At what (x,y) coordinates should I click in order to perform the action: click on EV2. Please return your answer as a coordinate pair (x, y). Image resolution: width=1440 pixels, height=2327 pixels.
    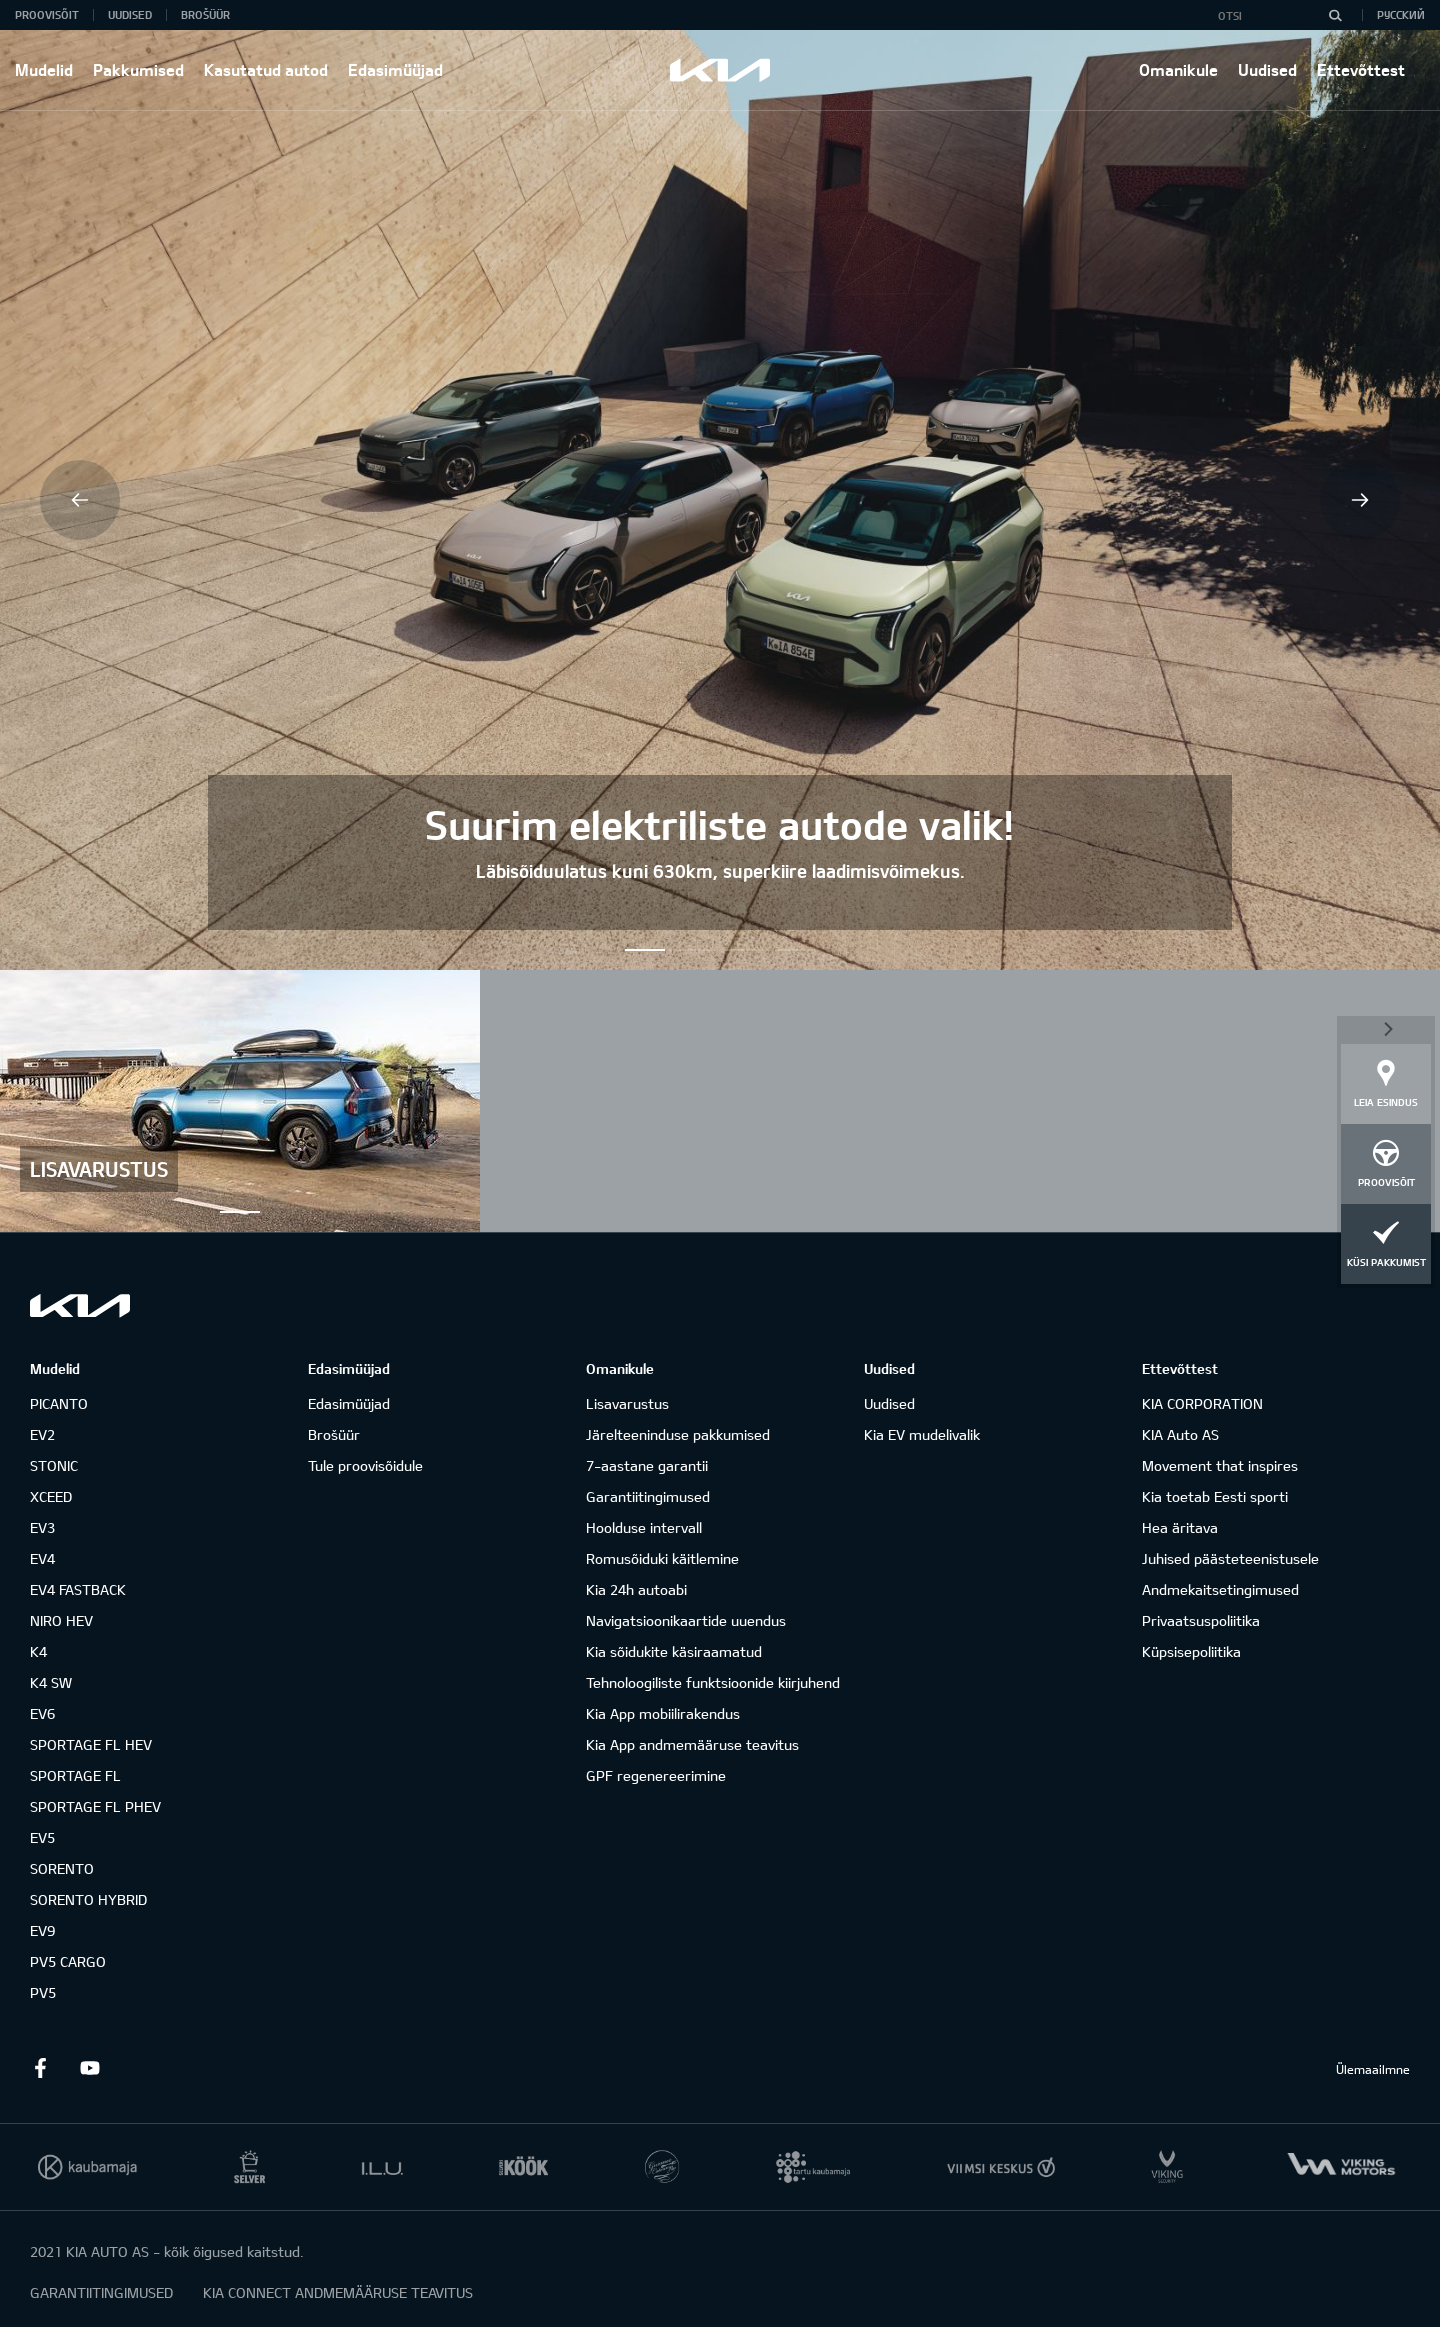
    Looking at the image, I should click on (42, 1434).